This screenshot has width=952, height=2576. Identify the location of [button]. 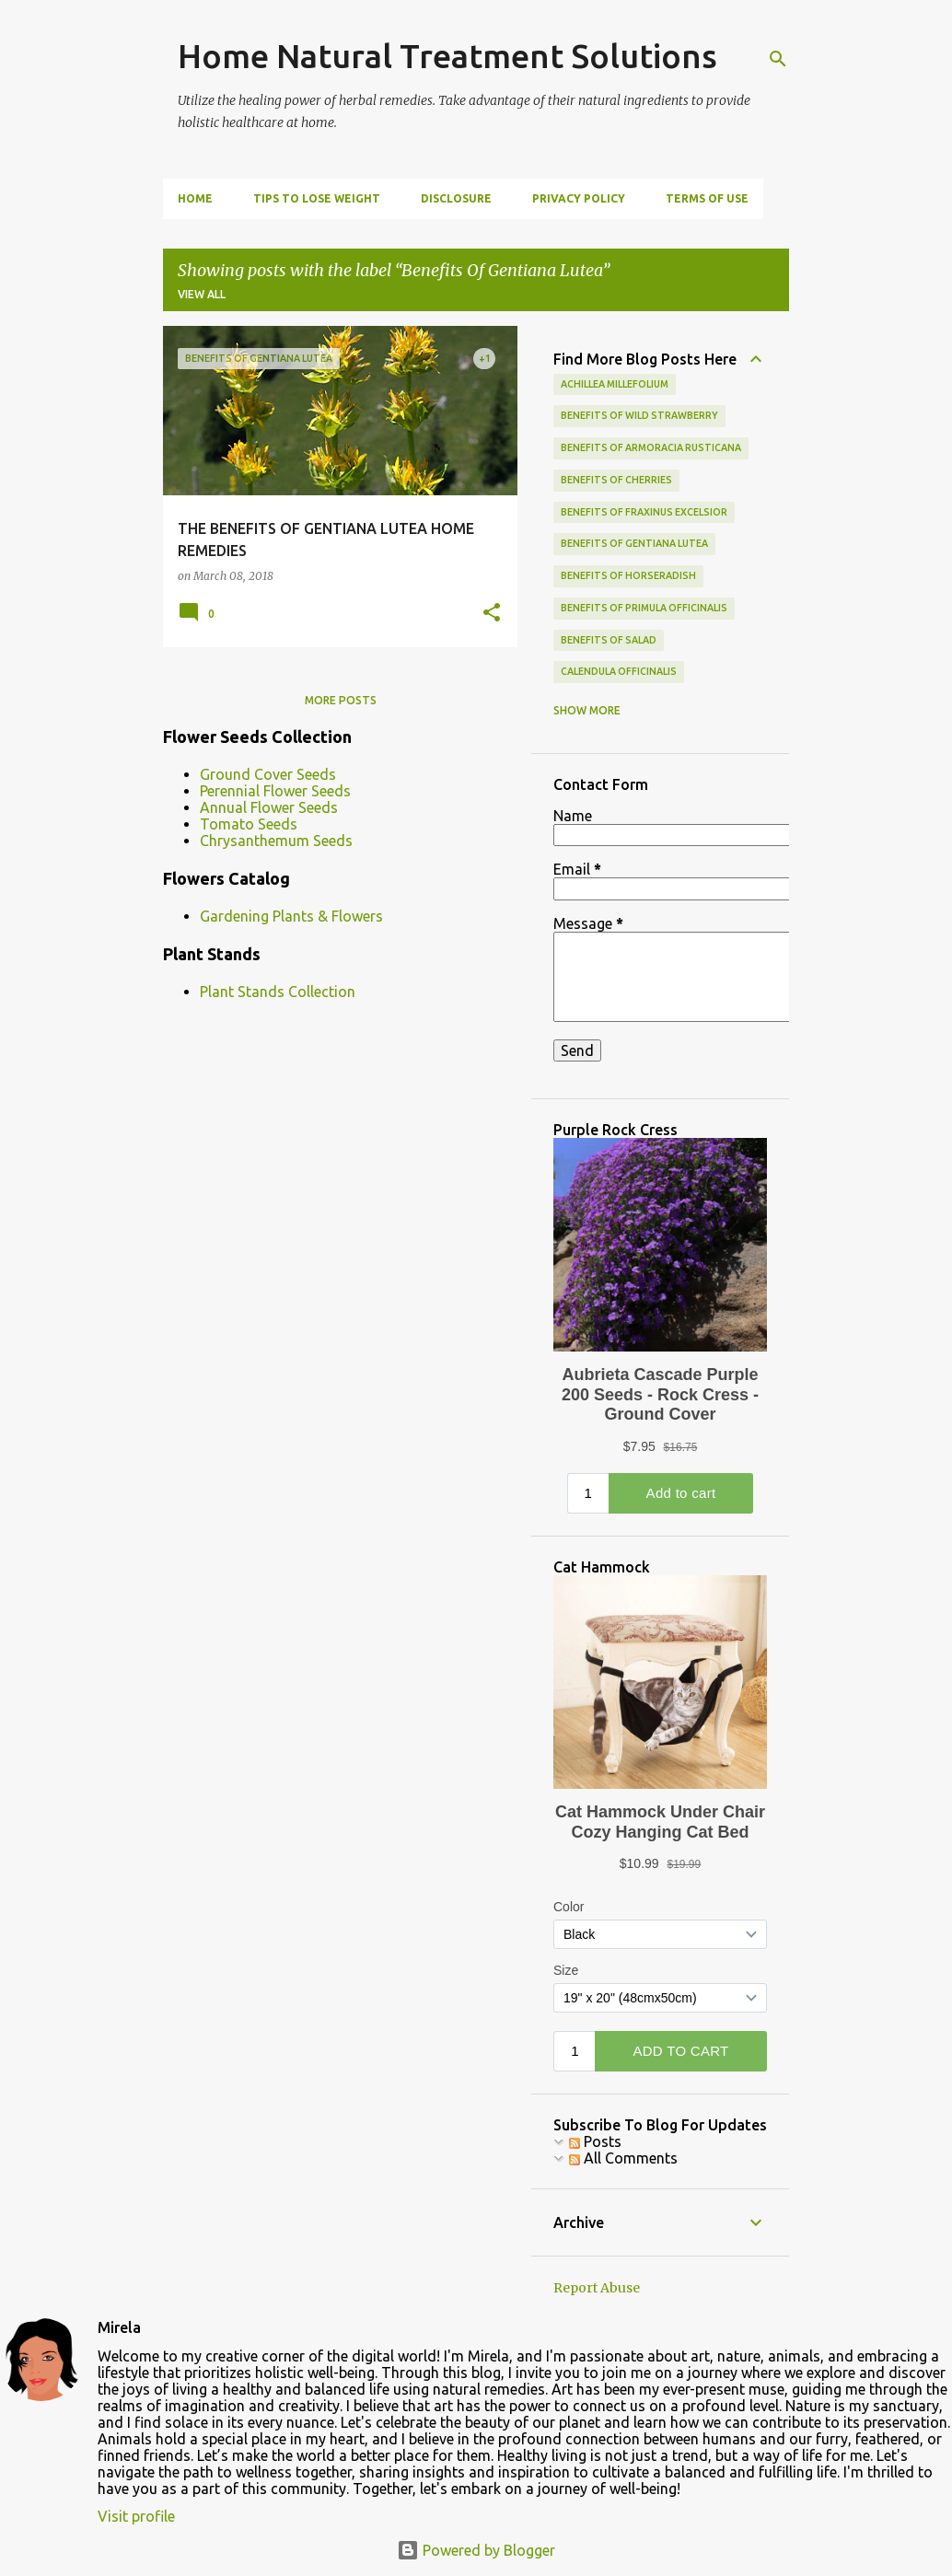
(492, 613).